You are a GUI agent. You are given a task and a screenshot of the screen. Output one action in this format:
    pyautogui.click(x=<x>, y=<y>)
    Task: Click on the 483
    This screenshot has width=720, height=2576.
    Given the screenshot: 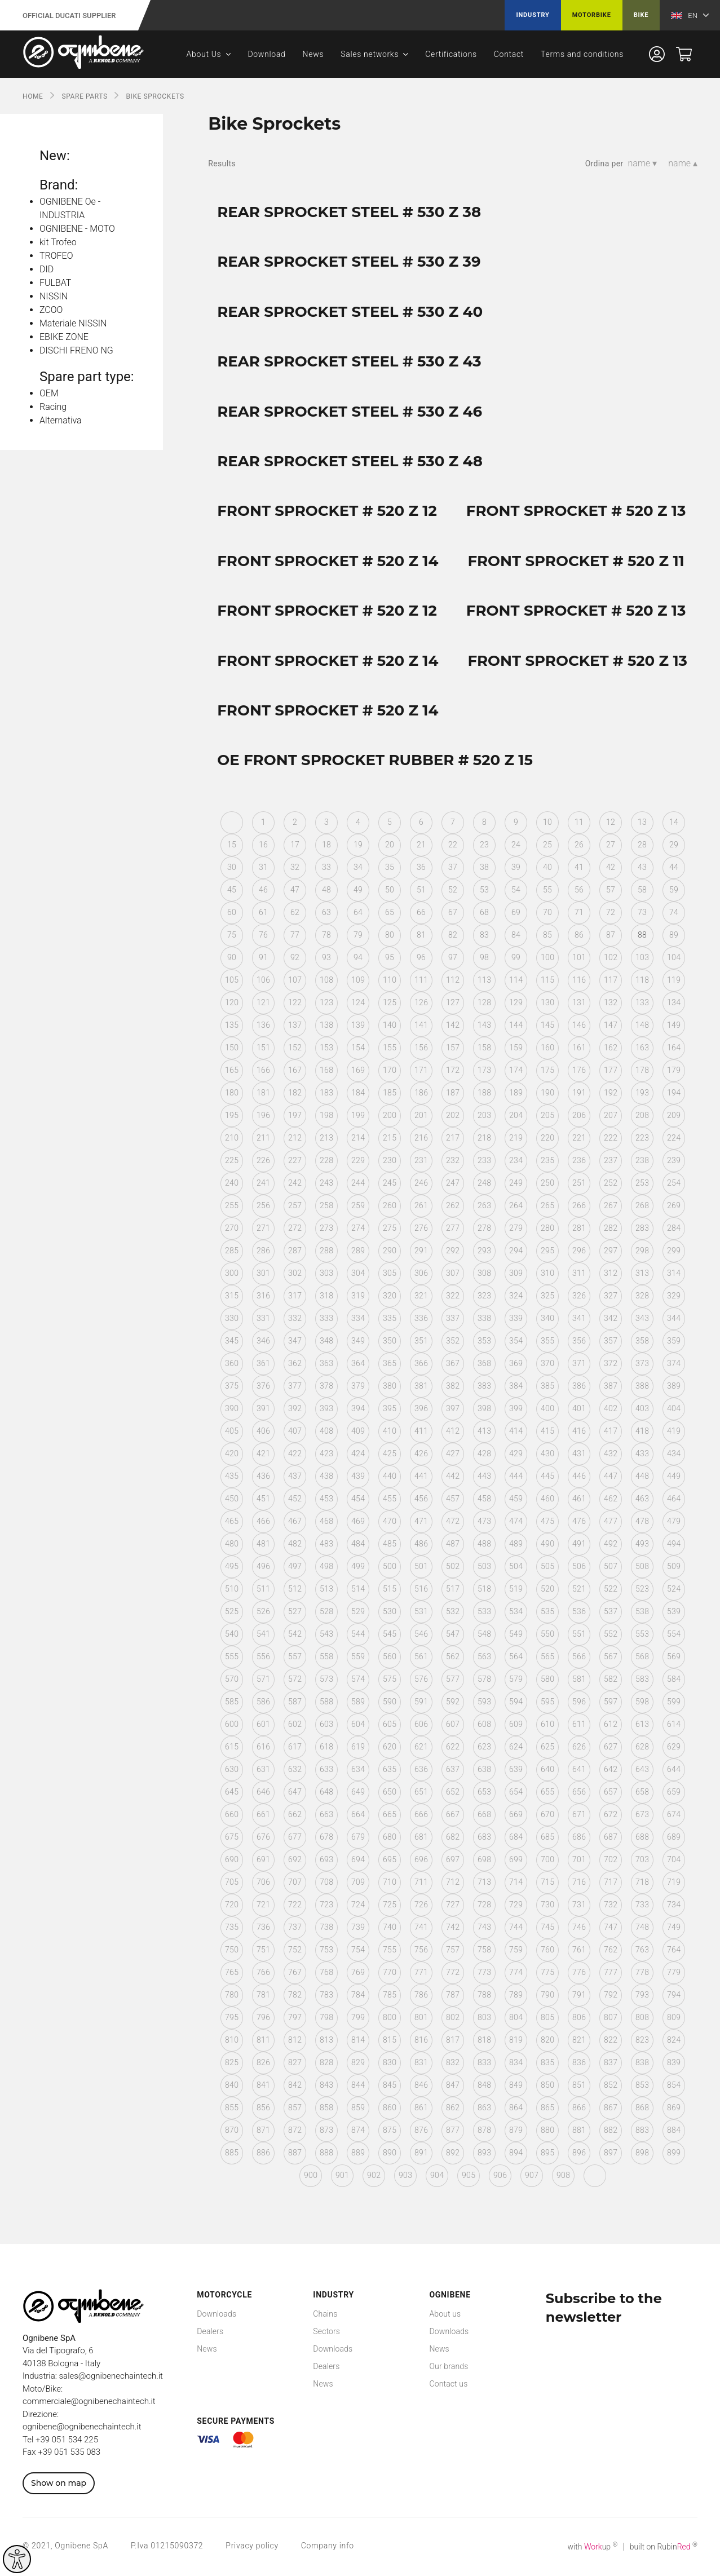 What is the action you would take?
    pyautogui.click(x=326, y=1543)
    